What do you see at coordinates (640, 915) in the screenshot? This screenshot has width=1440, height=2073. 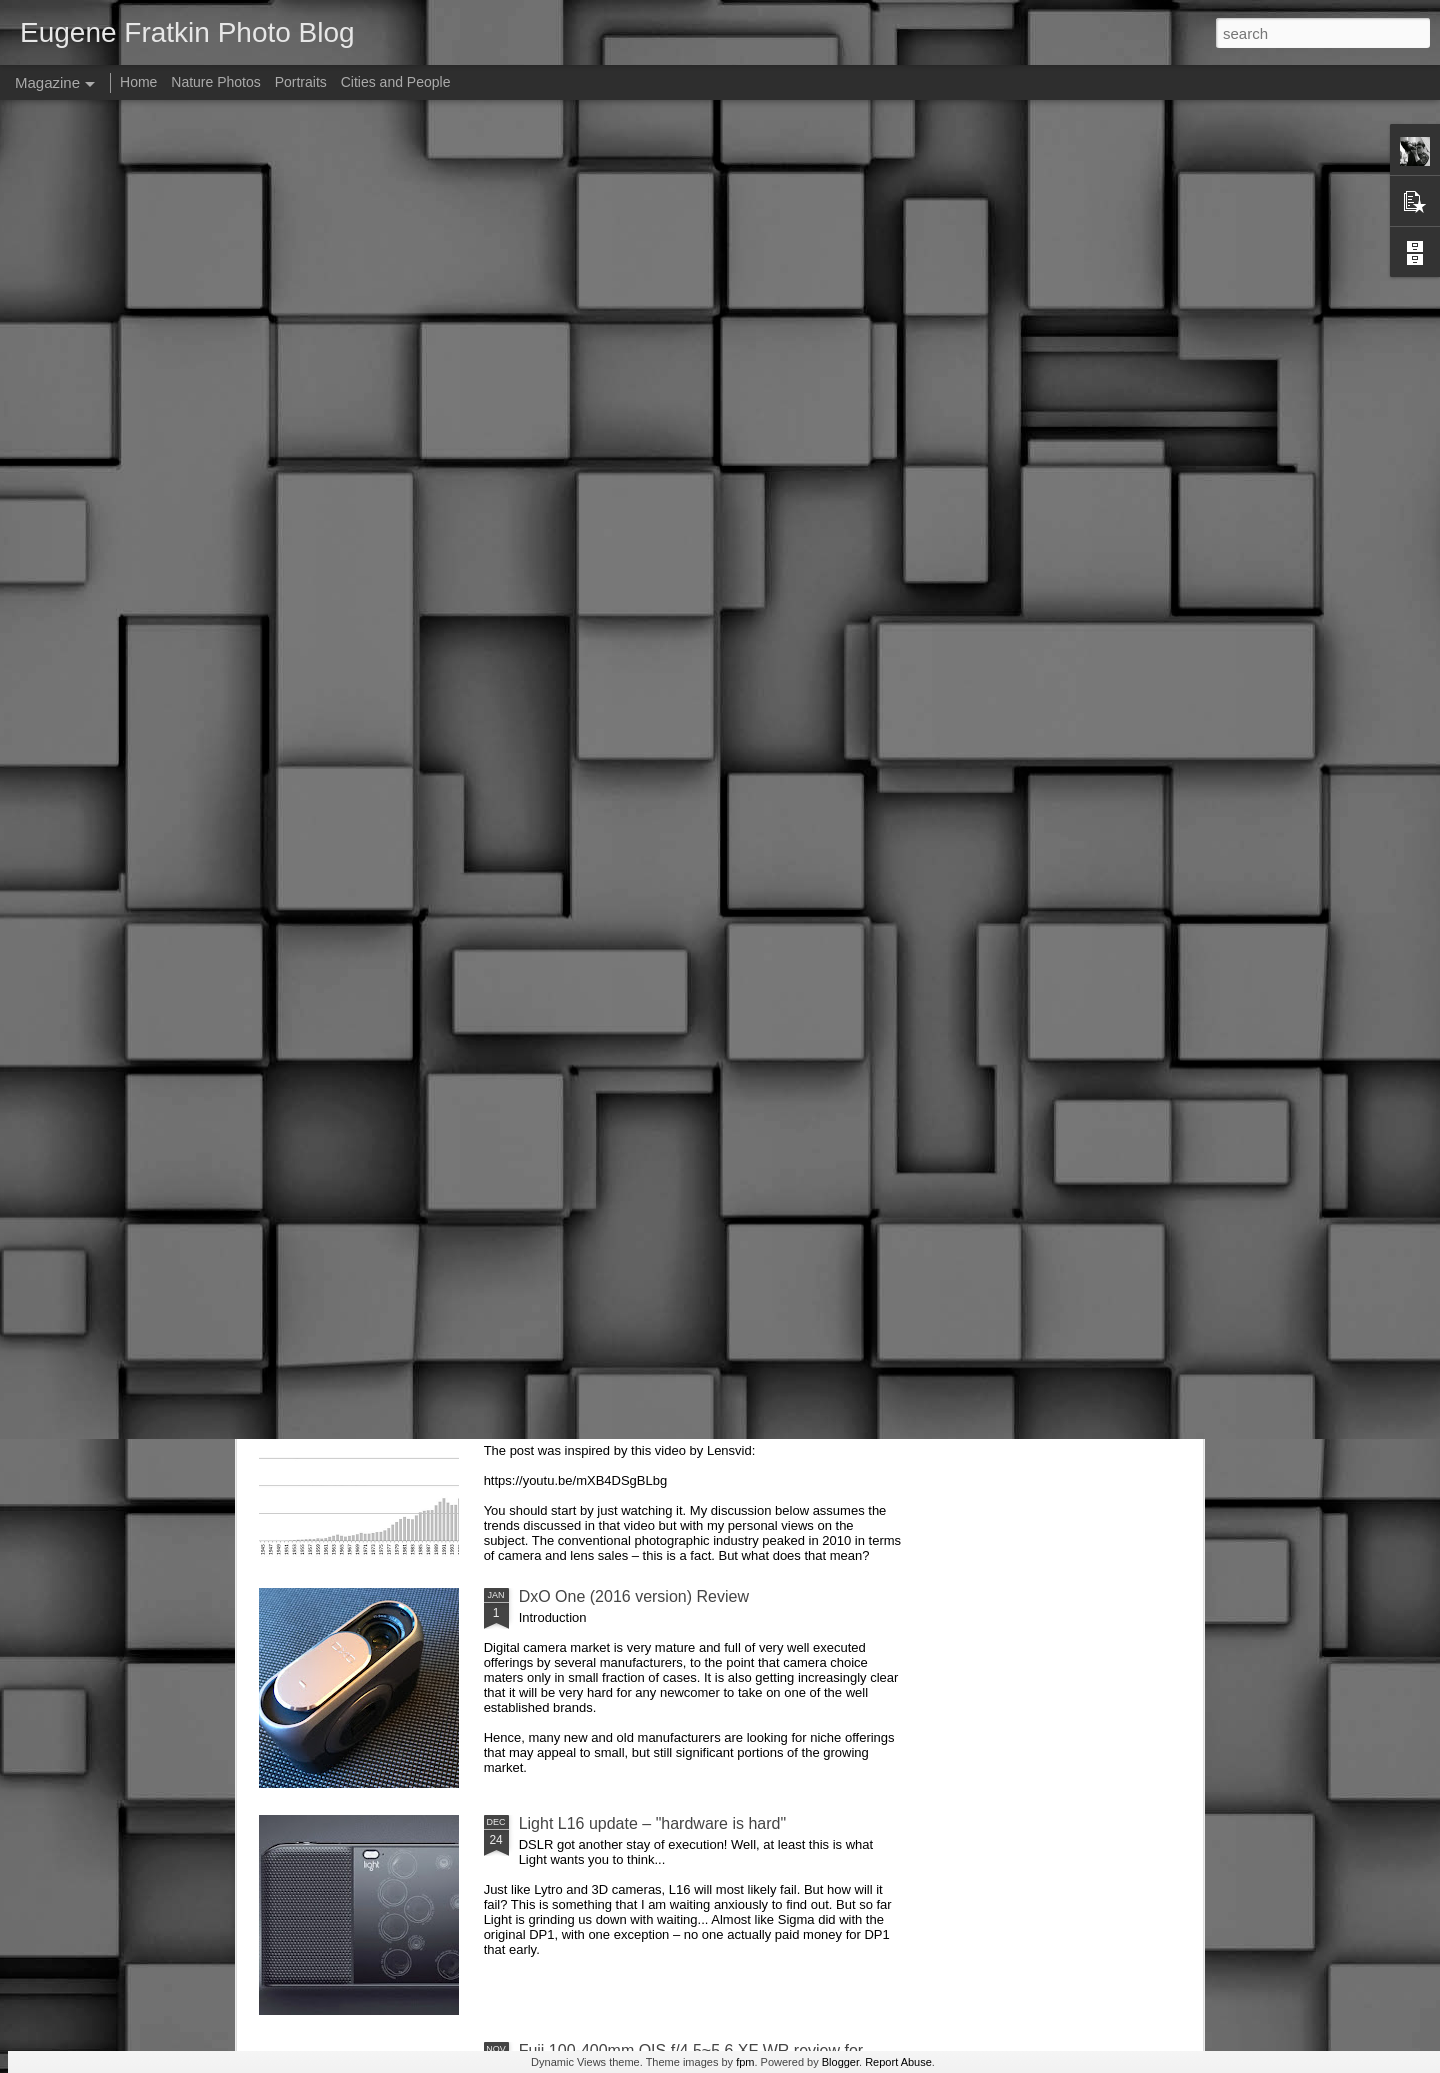 I see `Sigma SD Quattro goes to Europe` at bounding box center [640, 915].